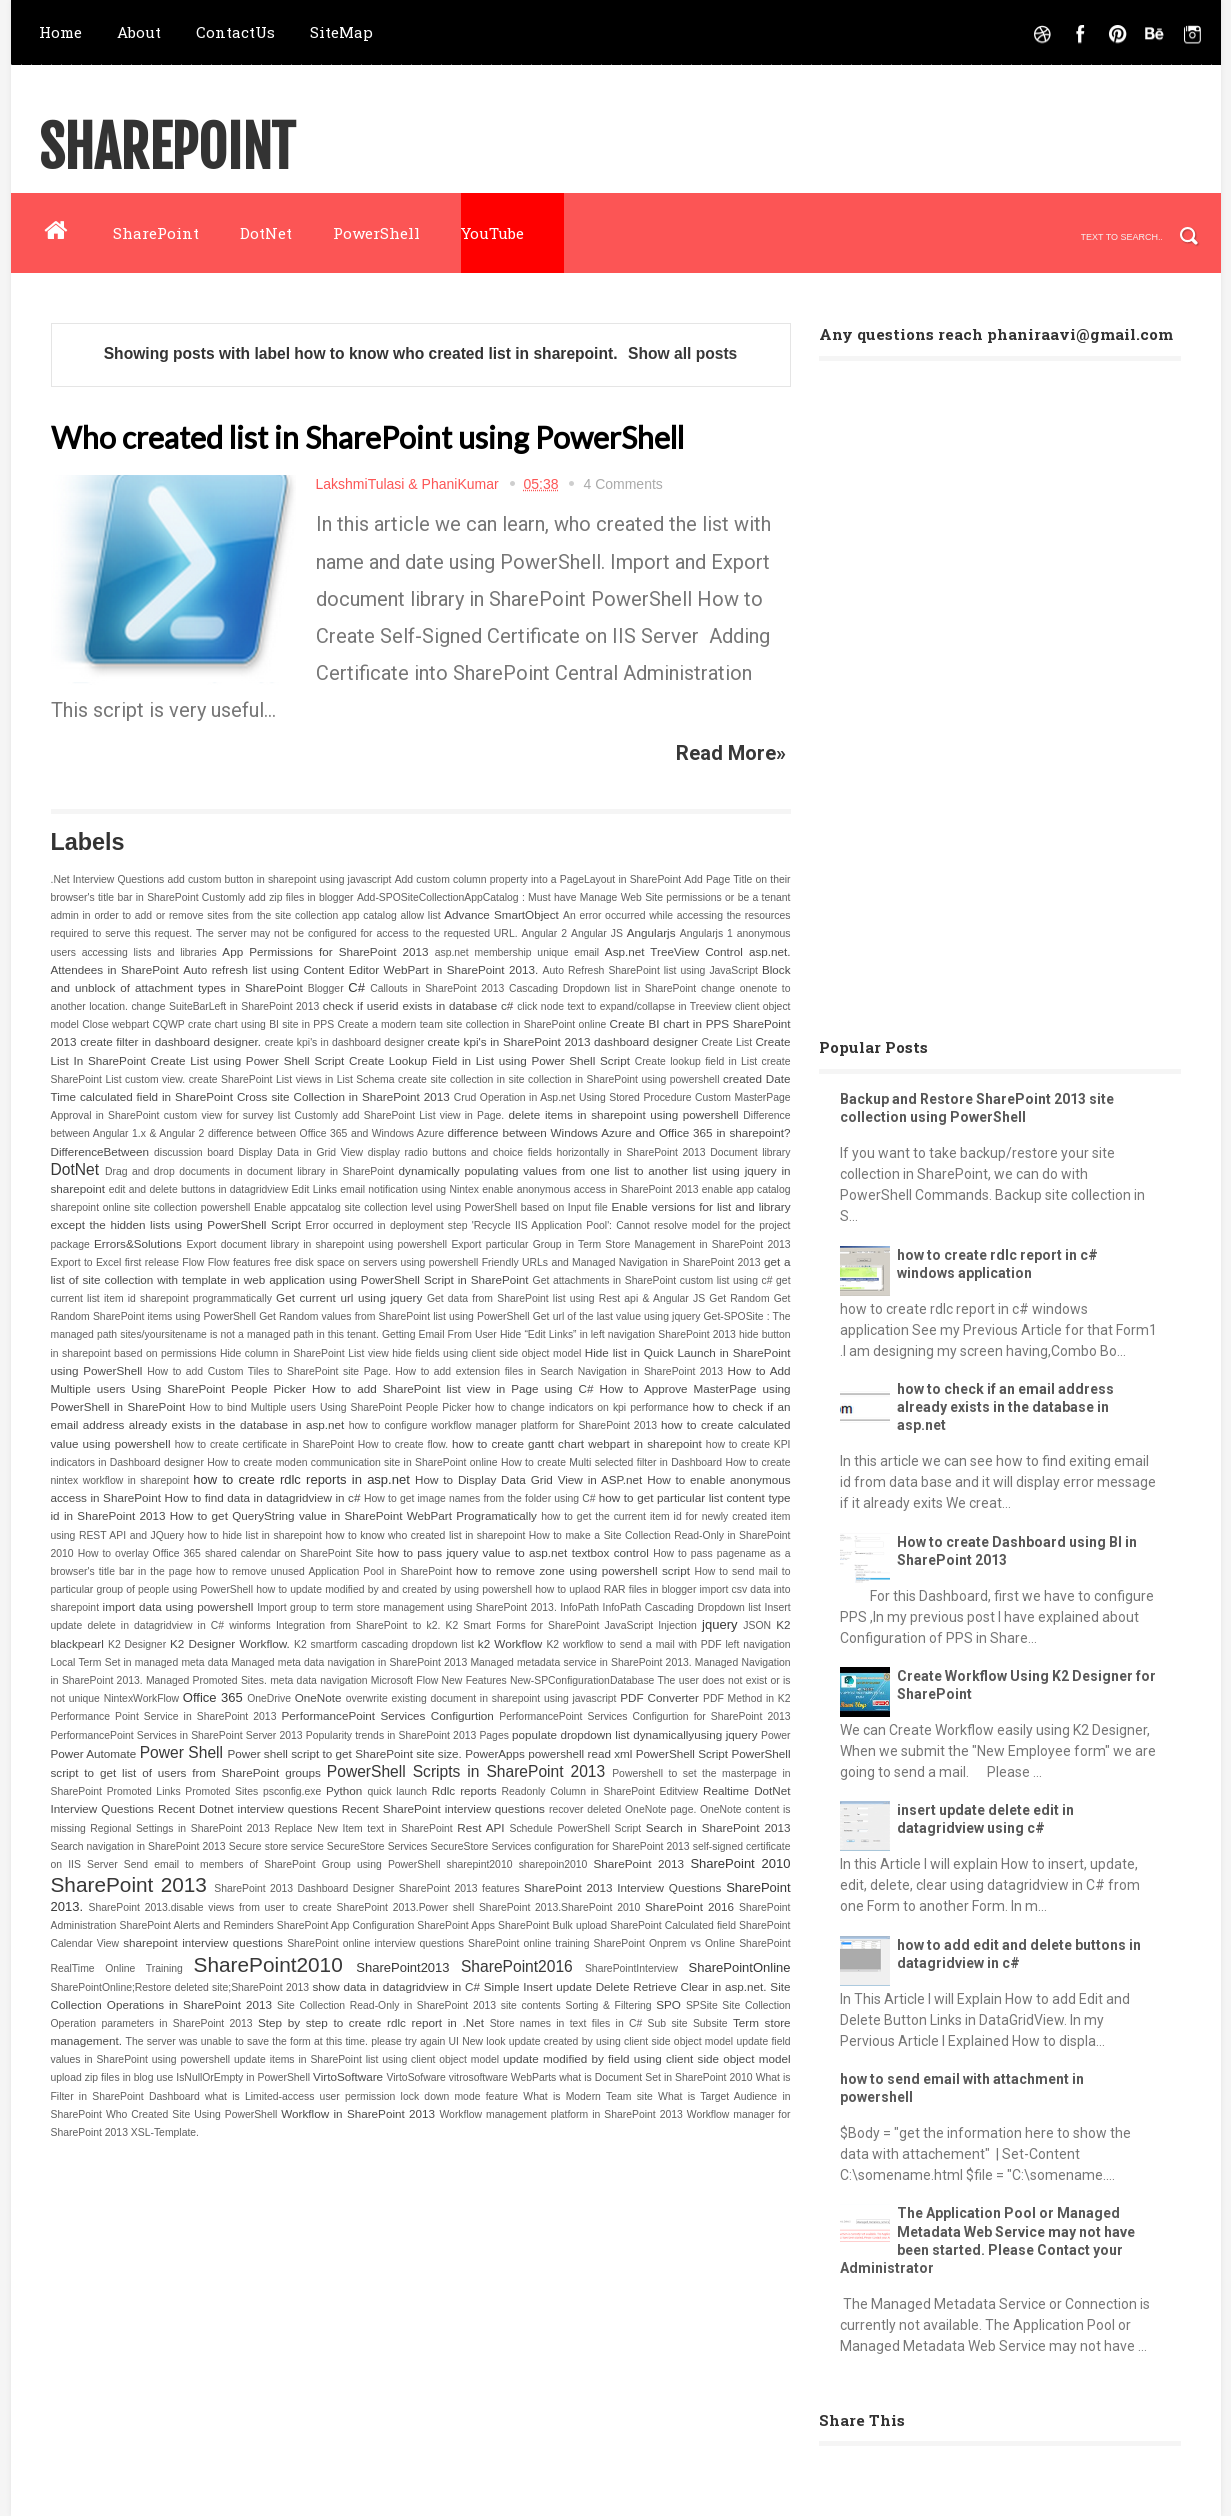 Image resolution: width=1231 pixels, height=2516 pixels. Describe the element at coordinates (731, 753) in the screenshot. I see `Read More»` at that location.